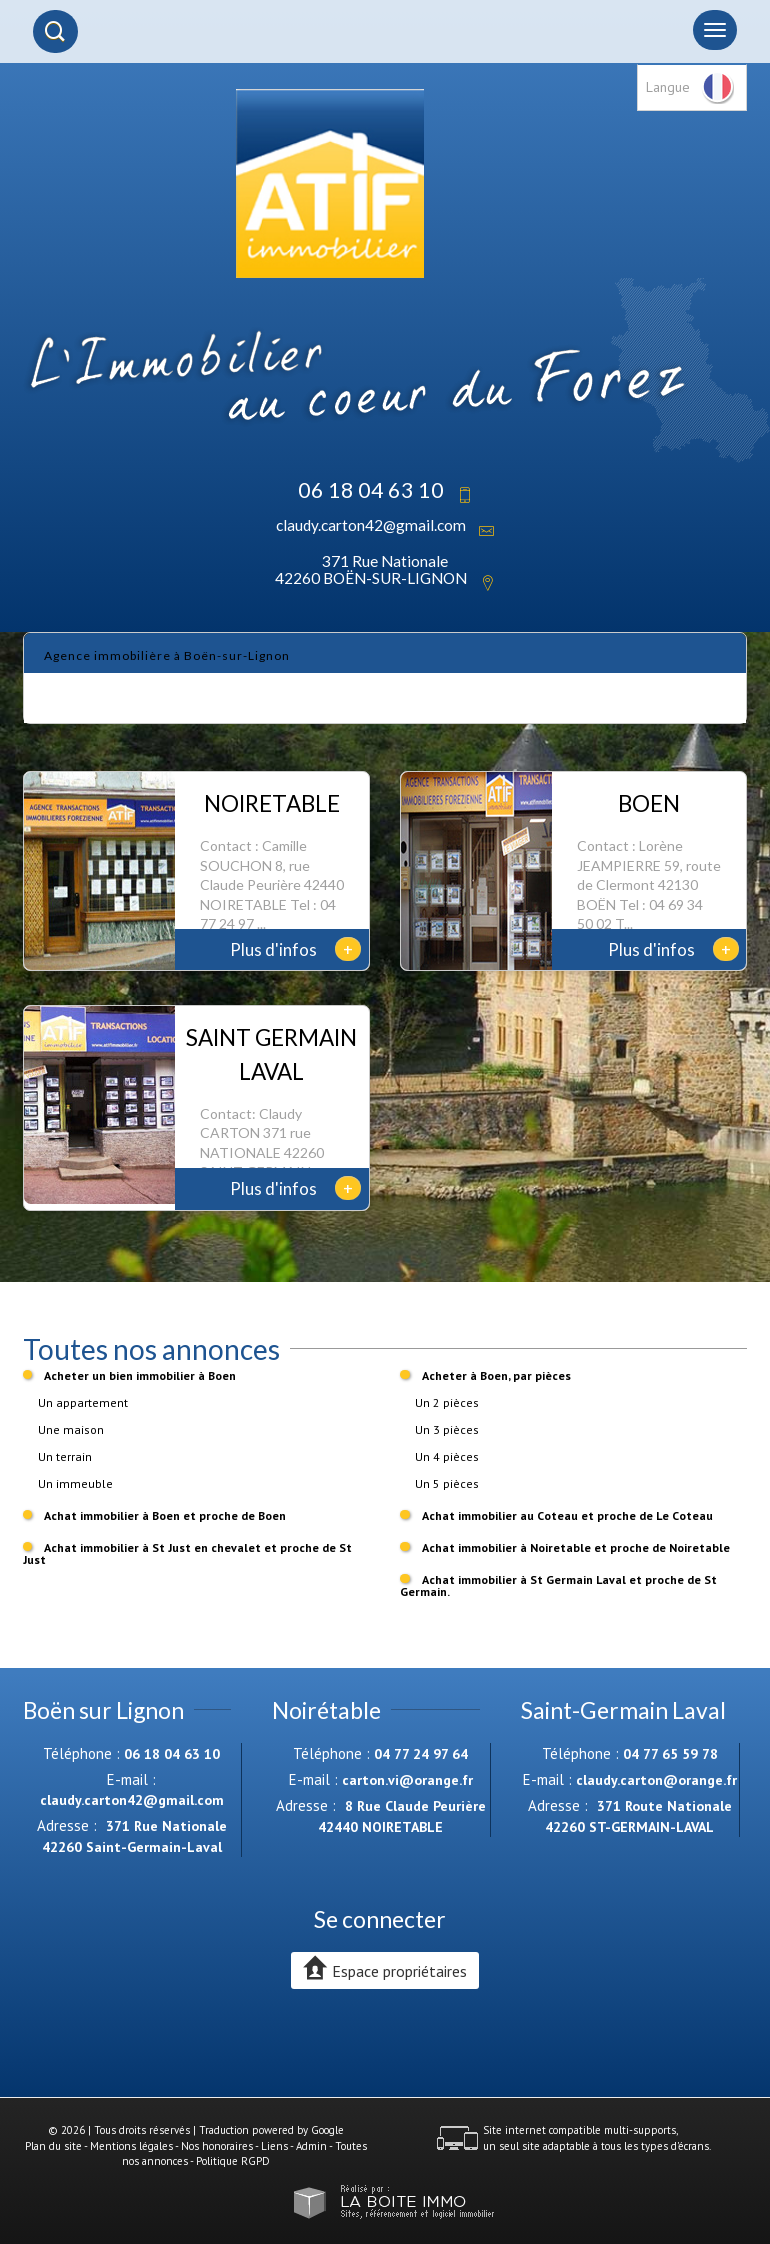 The image size is (770, 2244). Describe the element at coordinates (274, 2146) in the screenshot. I see `Liens` at that location.